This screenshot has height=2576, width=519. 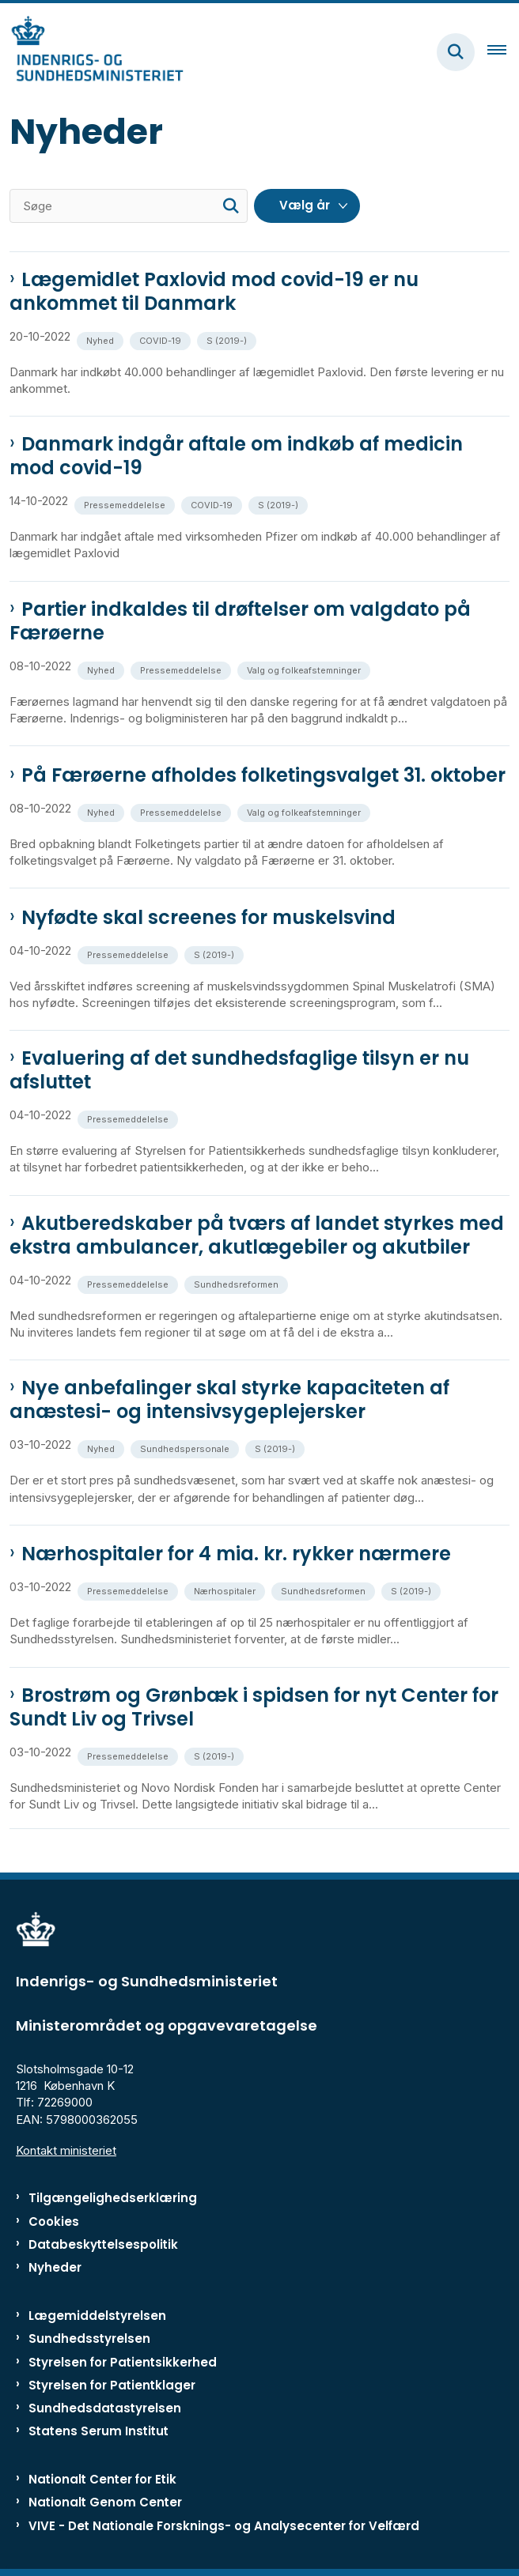 I want to click on Nationalt Center for Etik, so click(x=102, y=2479).